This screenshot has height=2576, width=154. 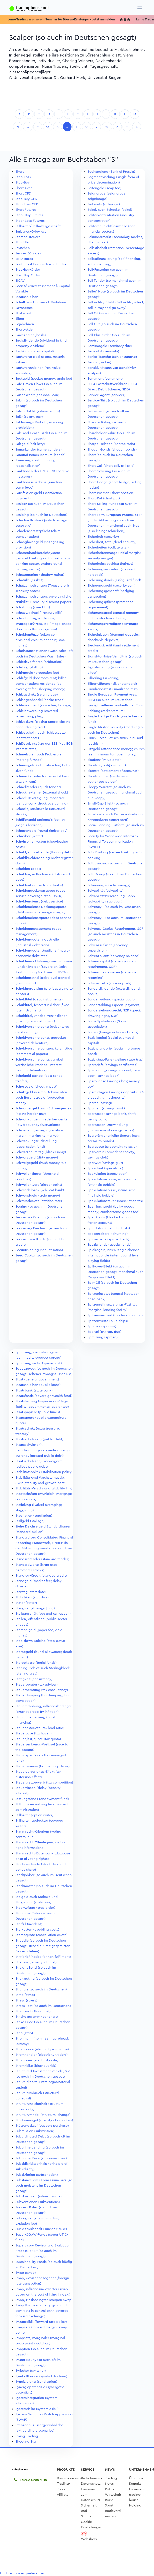 What do you see at coordinates (38, 2196) in the screenshot?
I see `Substanzwert (intrinsic value)` at bounding box center [38, 2196].